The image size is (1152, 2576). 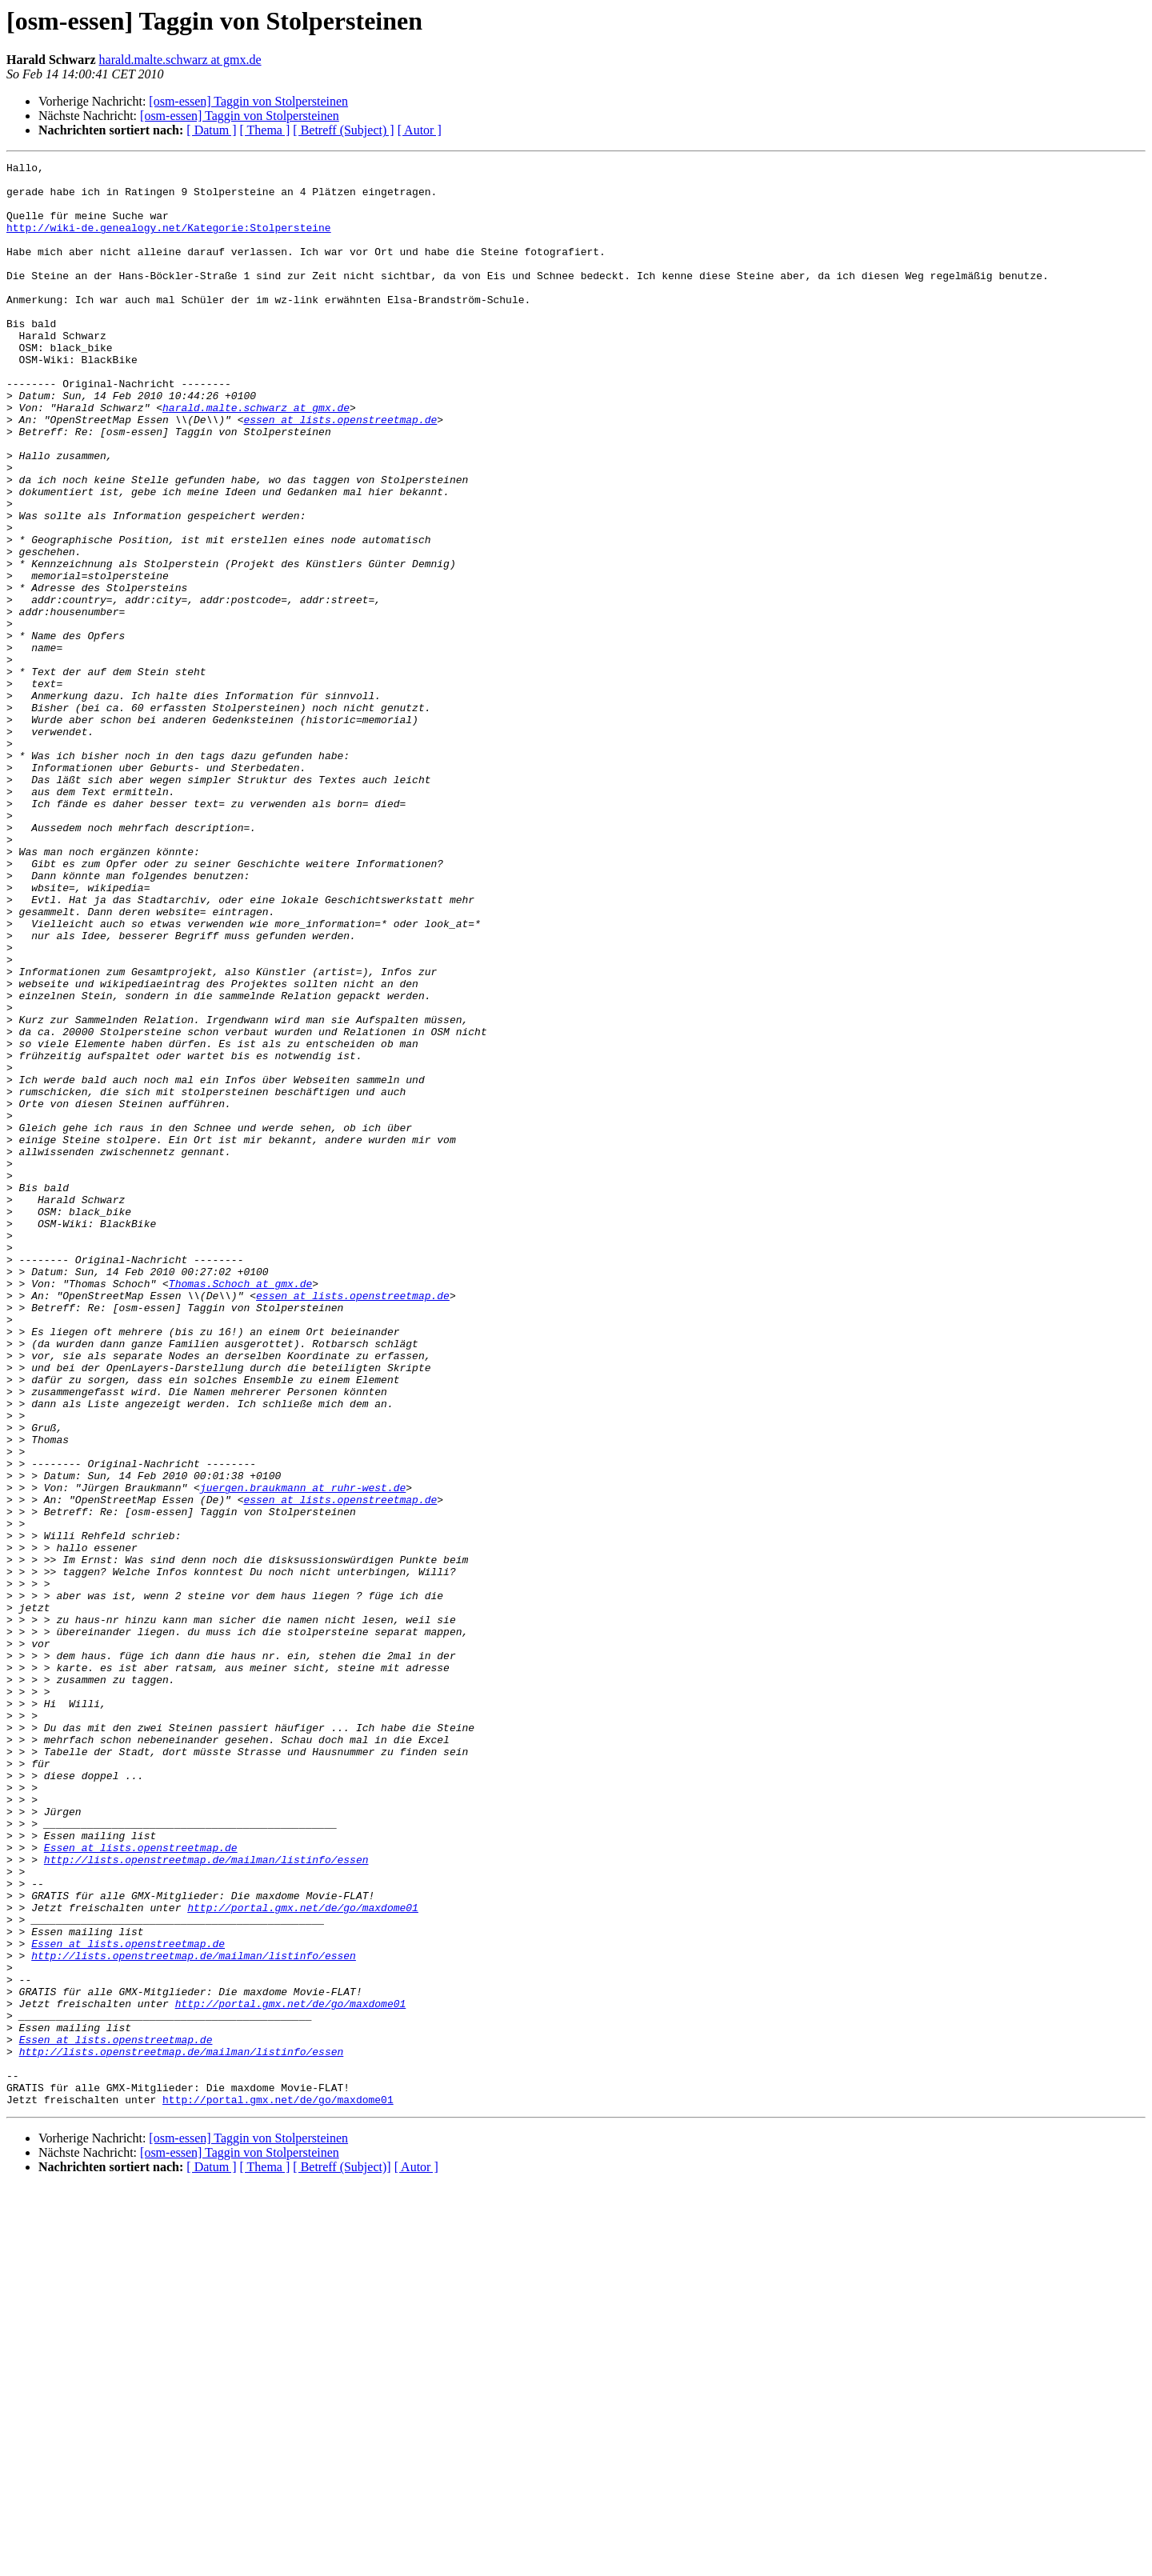 What do you see at coordinates (180, 59) in the screenshot?
I see `harald.malte.schwarz at gmx.de` at bounding box center [180, 59].